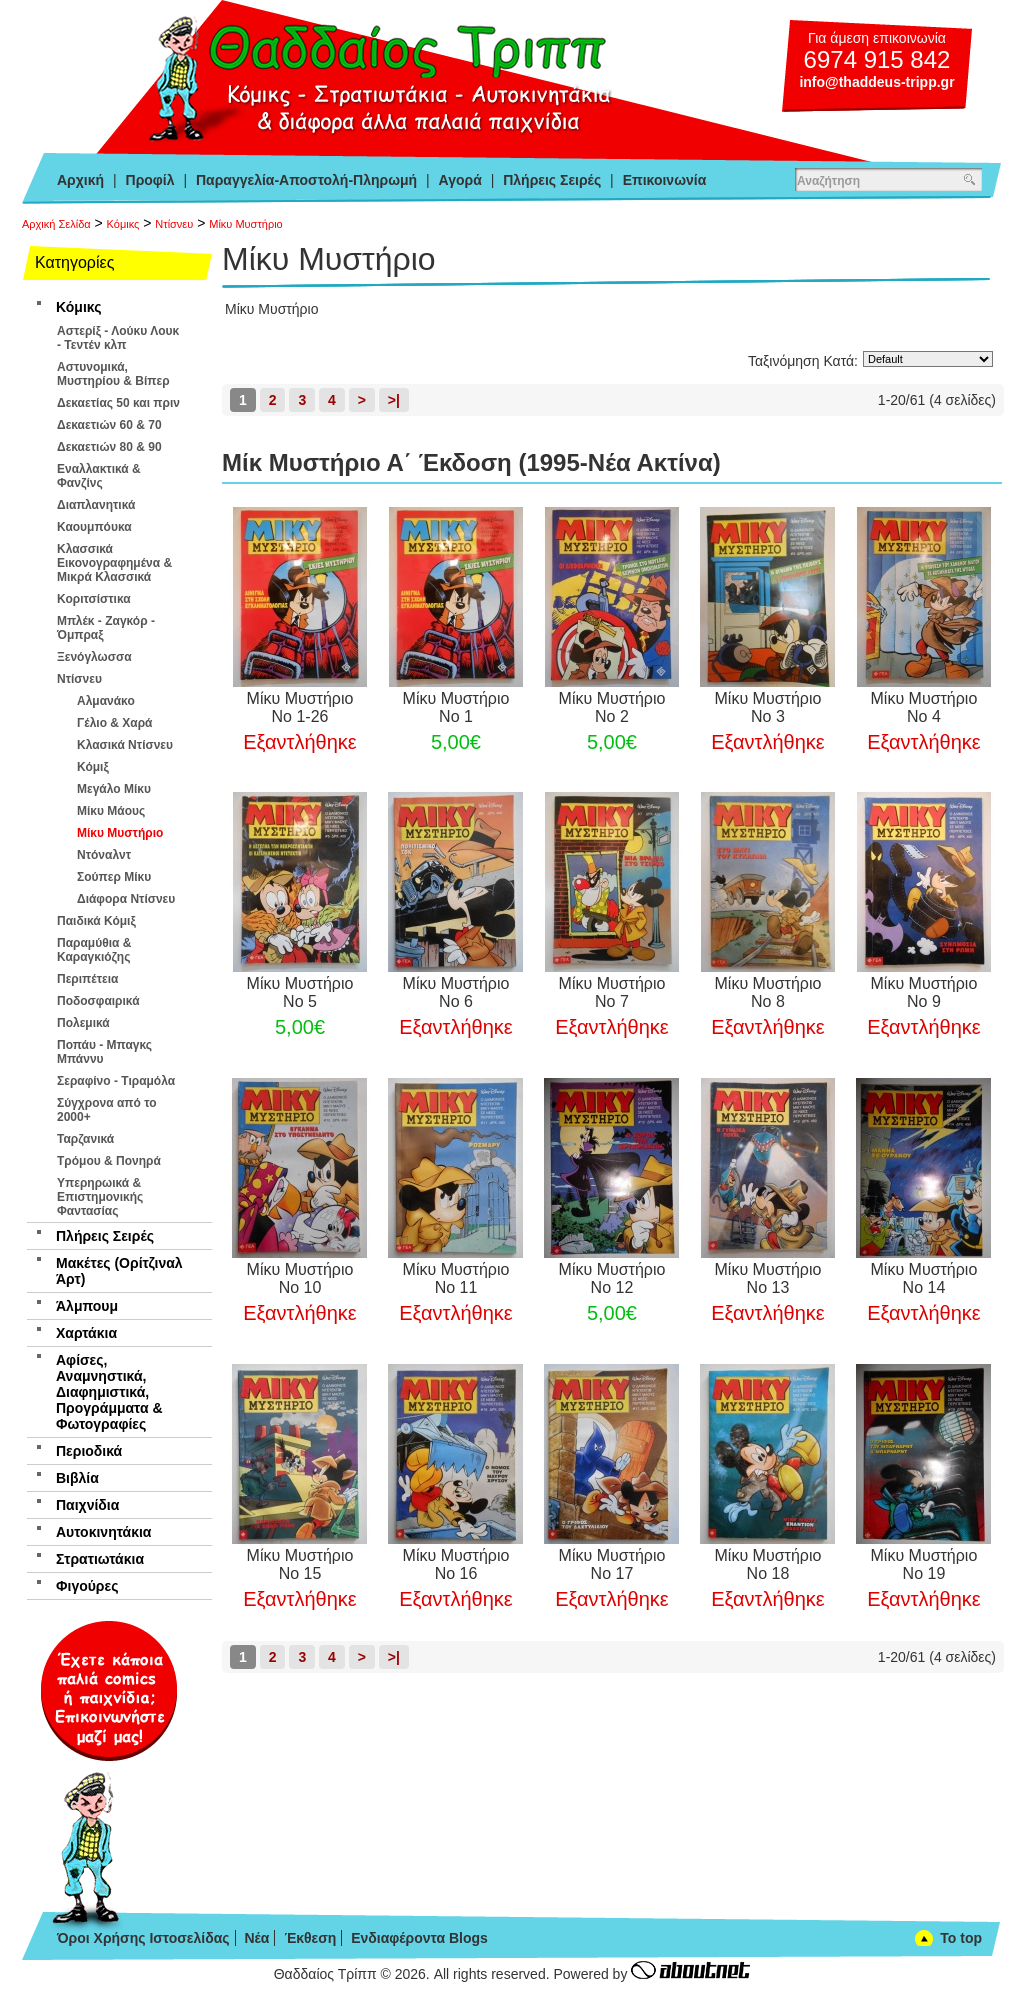 The image size is (1024, 1992). What do you see at coordinates (456, 1278) in the screenshot?
I see `Μίκυ Μυστήριο Νο 11` at bounding box center [456, 1278].